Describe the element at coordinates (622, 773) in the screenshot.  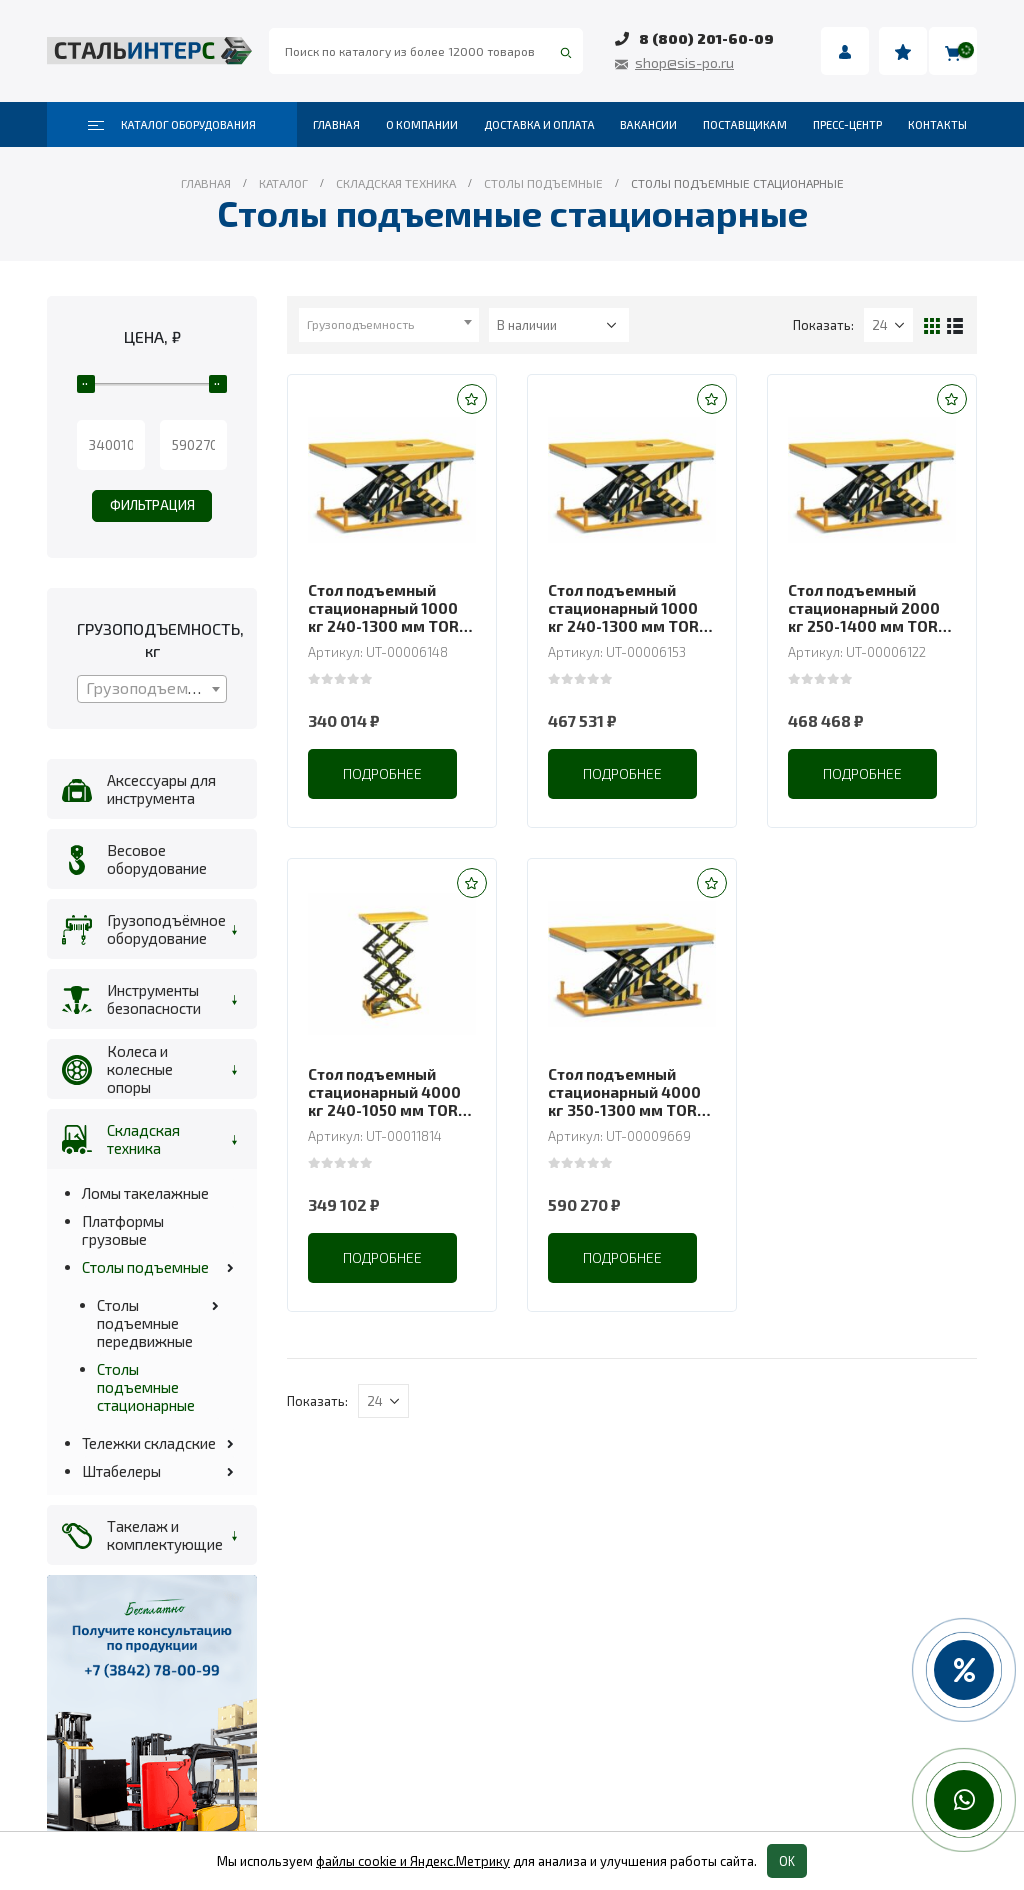
I see `Подробнее [Прочитайте больше о “Стол подъемный стационарный 1000 кг 240-1300 мм TOR HW1008”]` at that location.